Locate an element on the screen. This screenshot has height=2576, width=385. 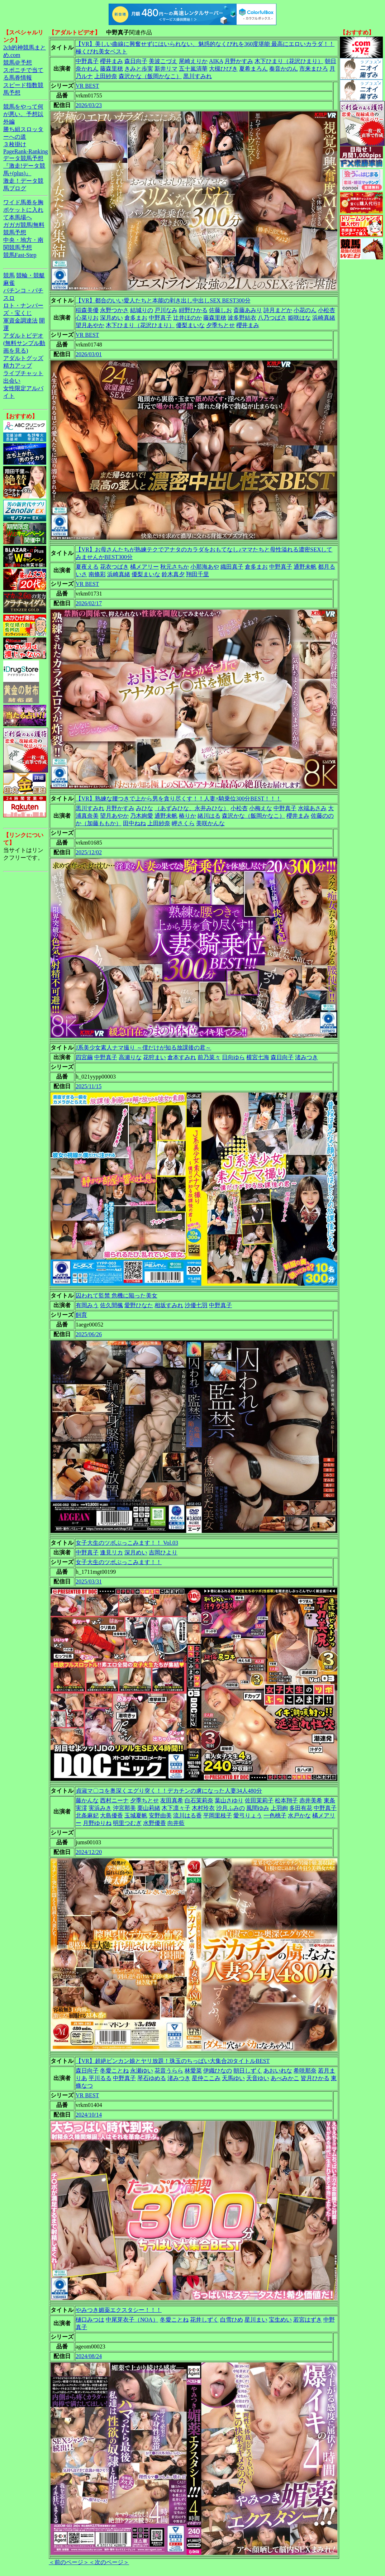
北条麻妃 is located at coordinates (87, 1815).